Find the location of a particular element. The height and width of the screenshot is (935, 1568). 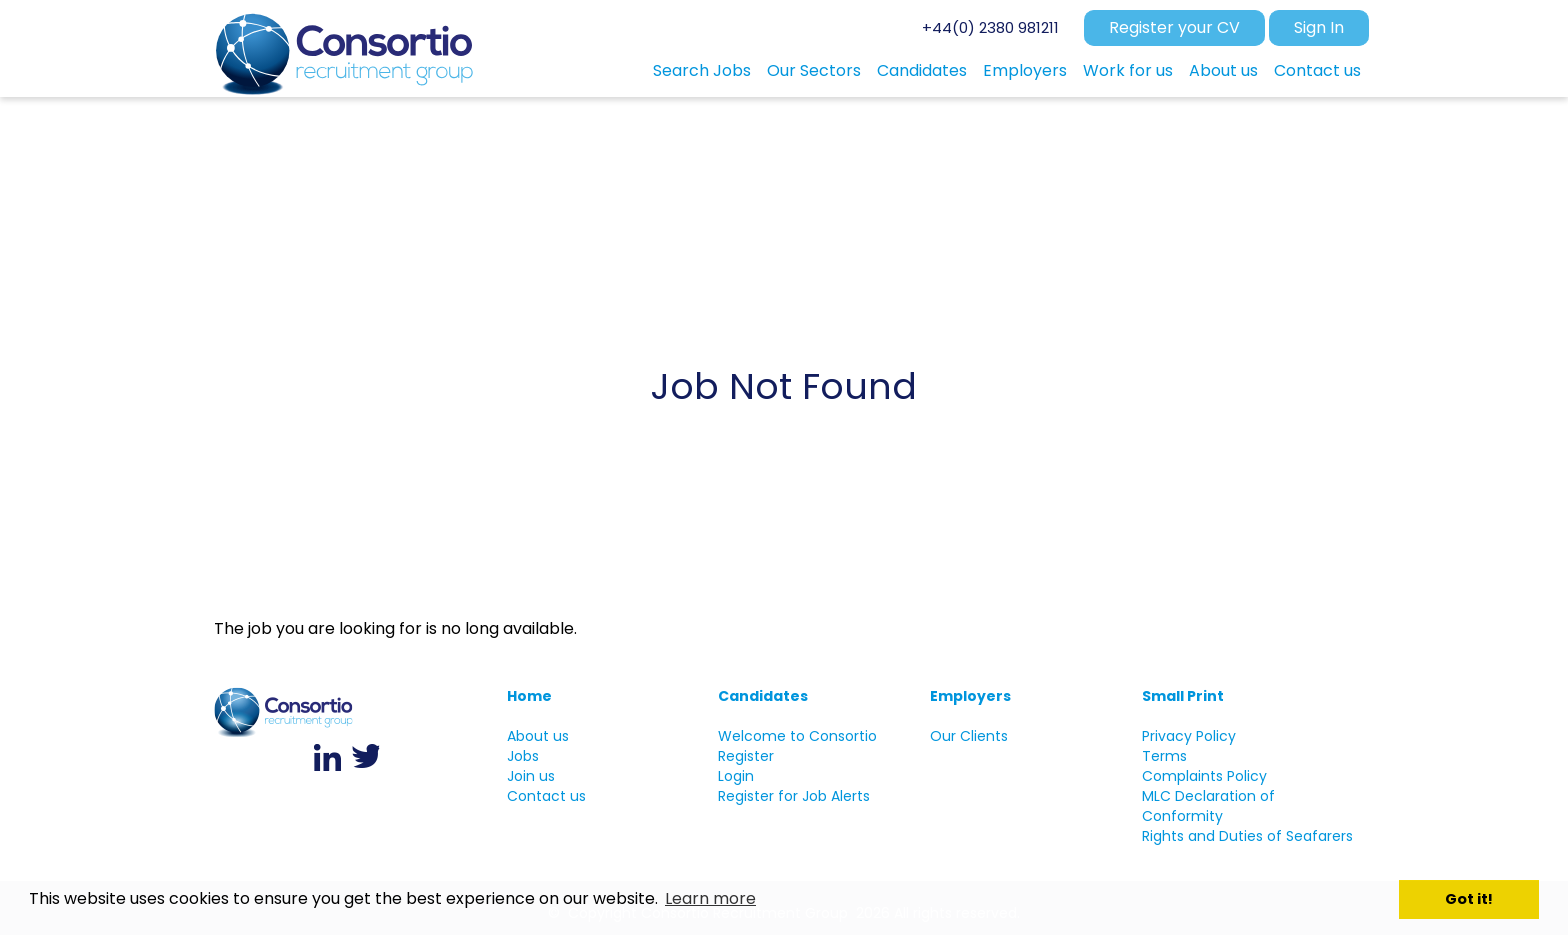

MLC Declaration of Conformity is located at coordinates (1208, 806).